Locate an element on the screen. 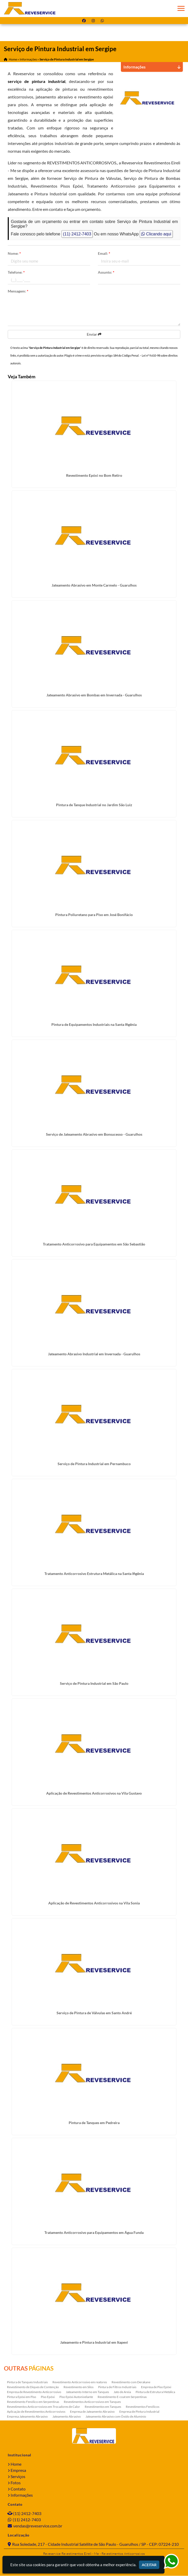 Image resolution: width=188 pixels, height=2576 pixels. Enviar is located at coordinates (94, 334).